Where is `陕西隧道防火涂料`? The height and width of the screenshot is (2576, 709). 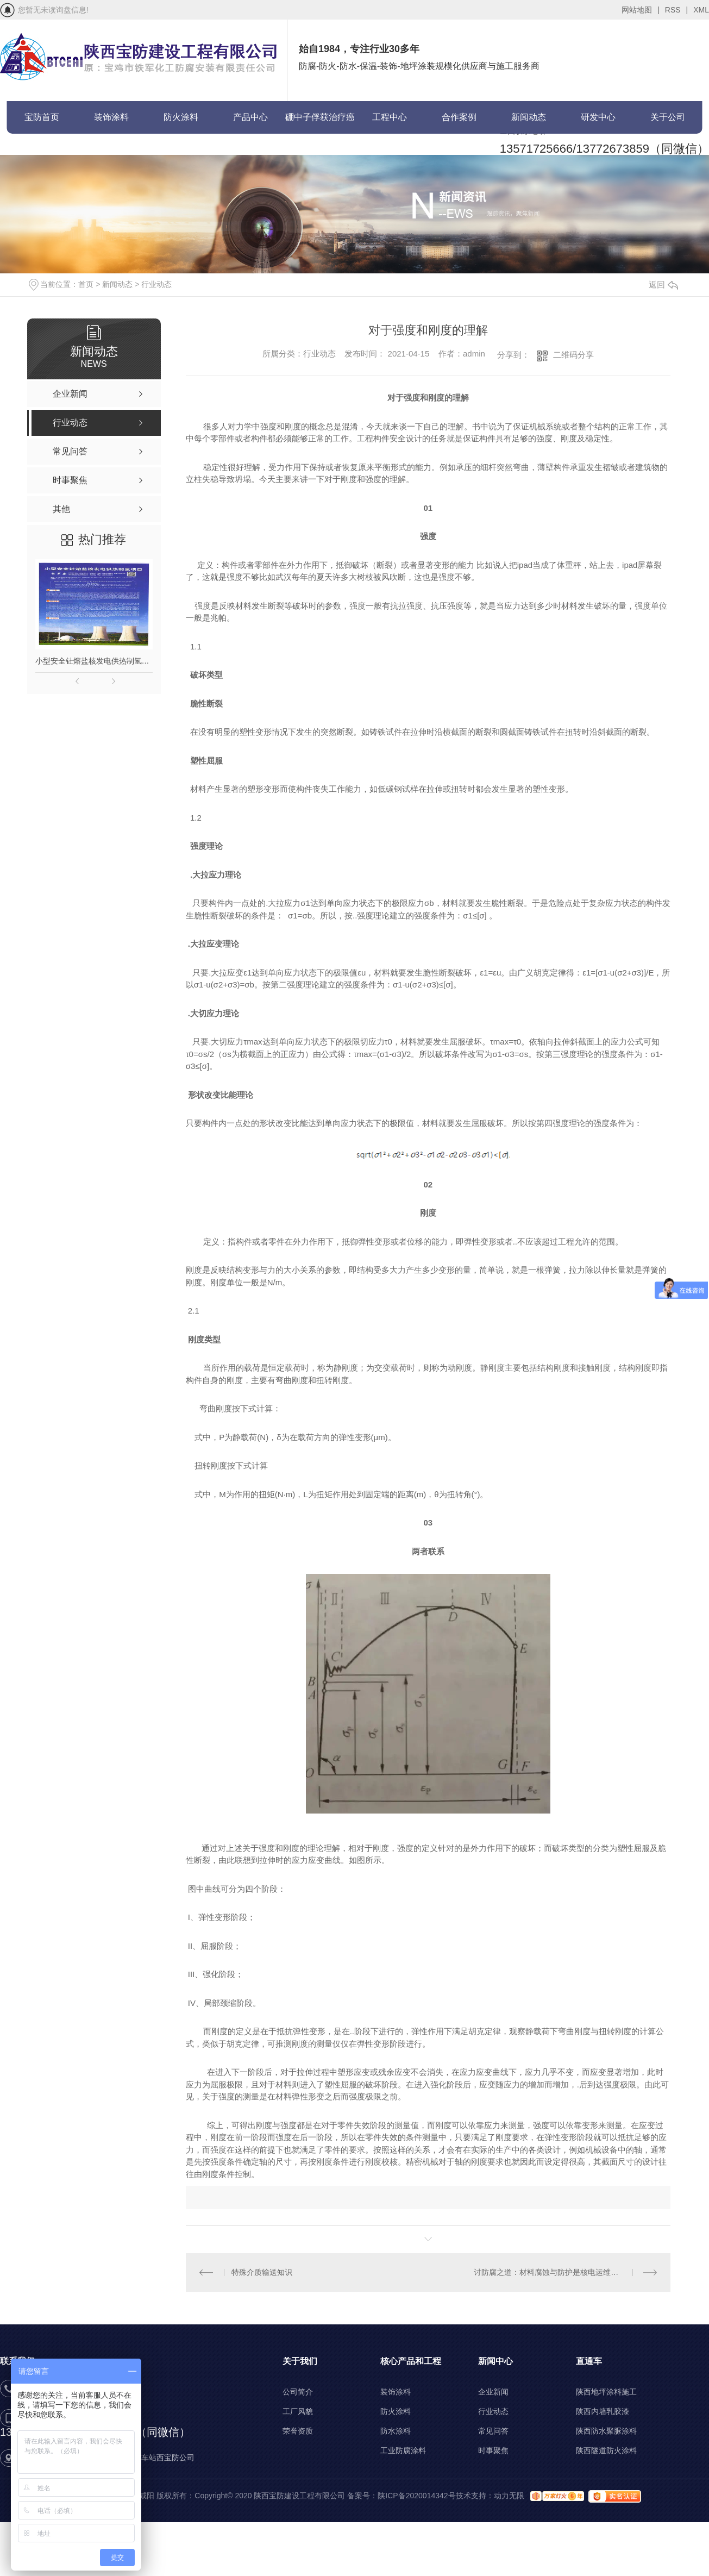
陕西隧道防火涂料 is located at coordinates (606, 2450).